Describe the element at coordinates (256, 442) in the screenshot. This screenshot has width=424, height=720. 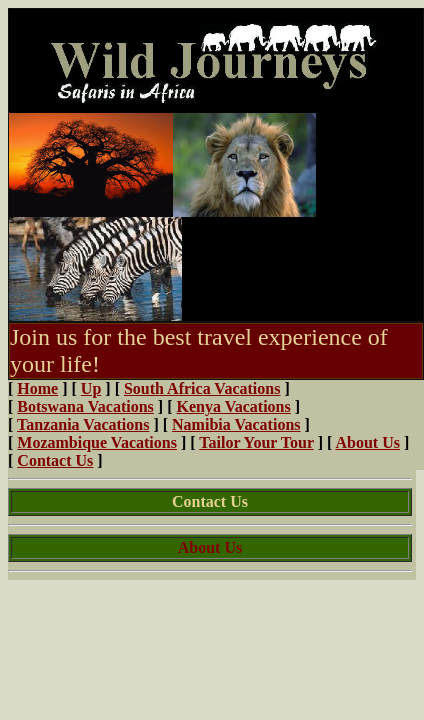
I see `Tailor Your Tour` at that location.